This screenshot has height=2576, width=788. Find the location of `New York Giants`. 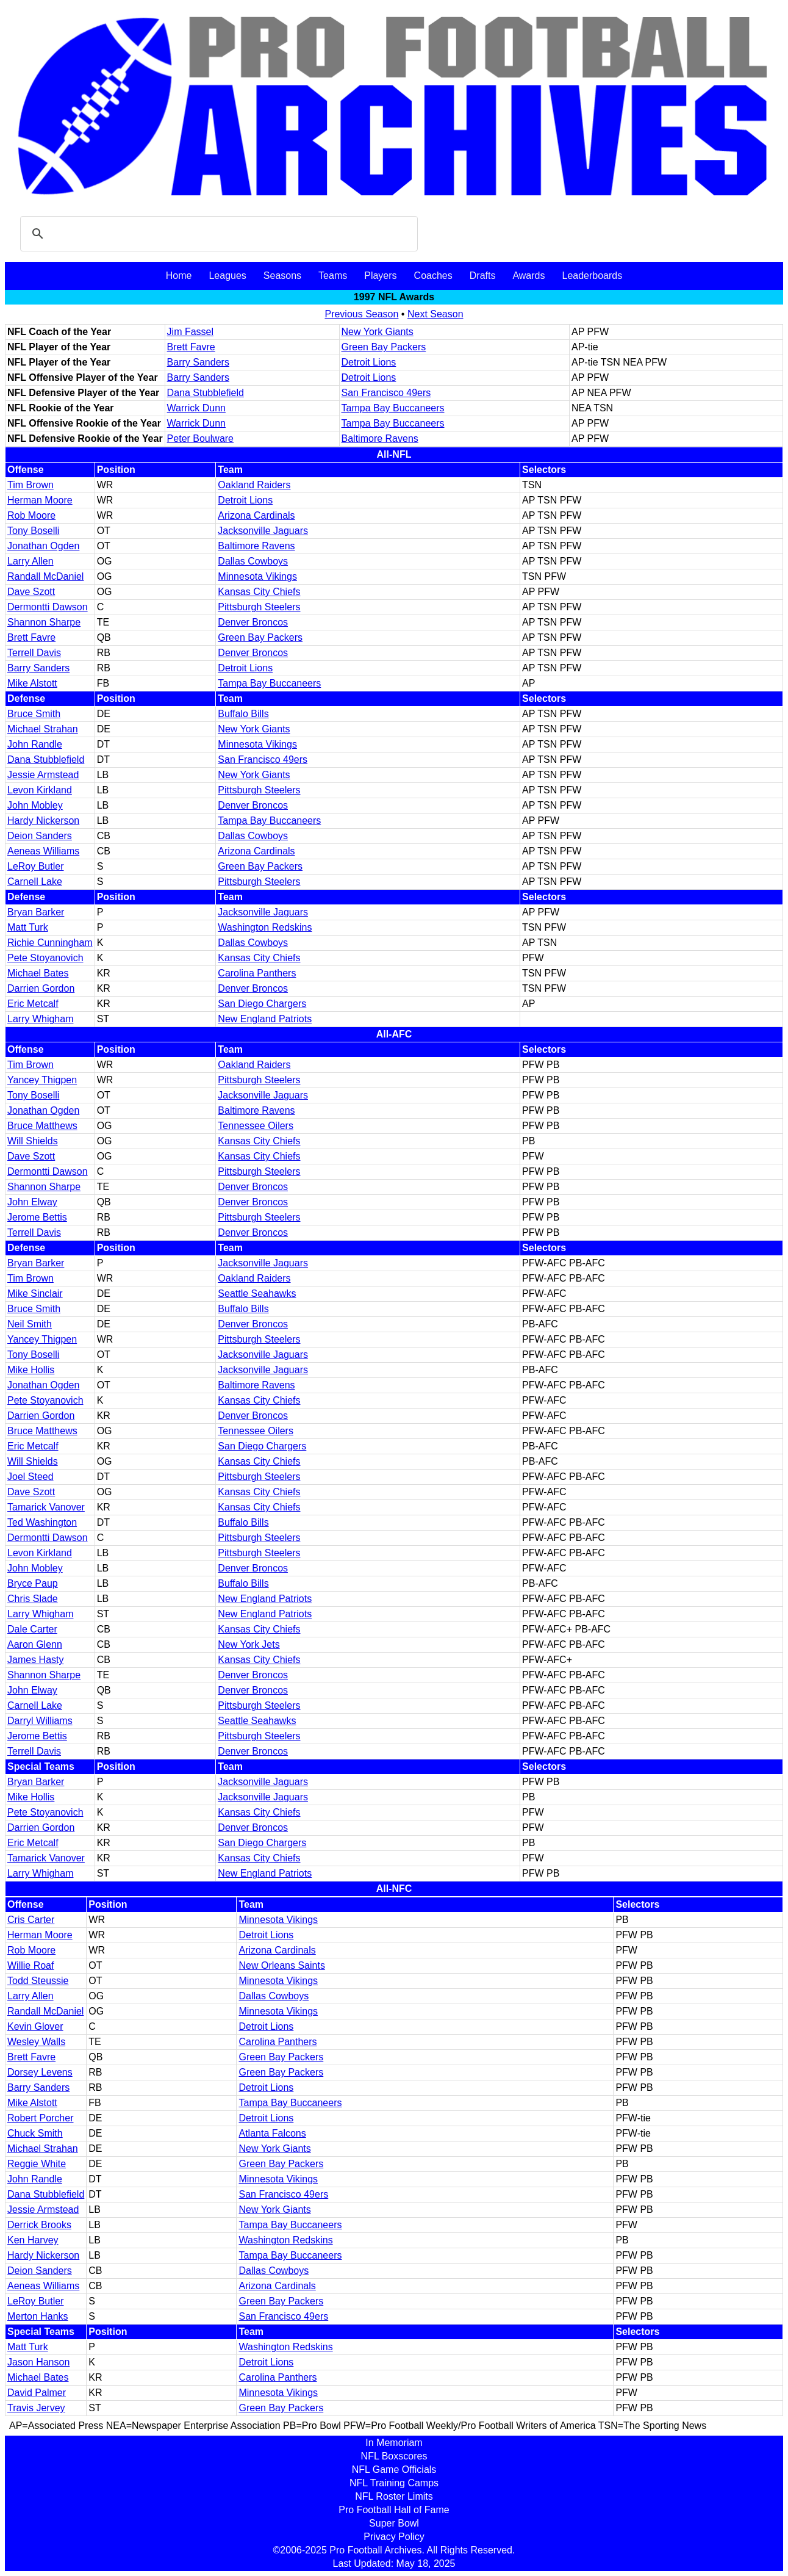

New York Giants is located at coordinates (378, 332).